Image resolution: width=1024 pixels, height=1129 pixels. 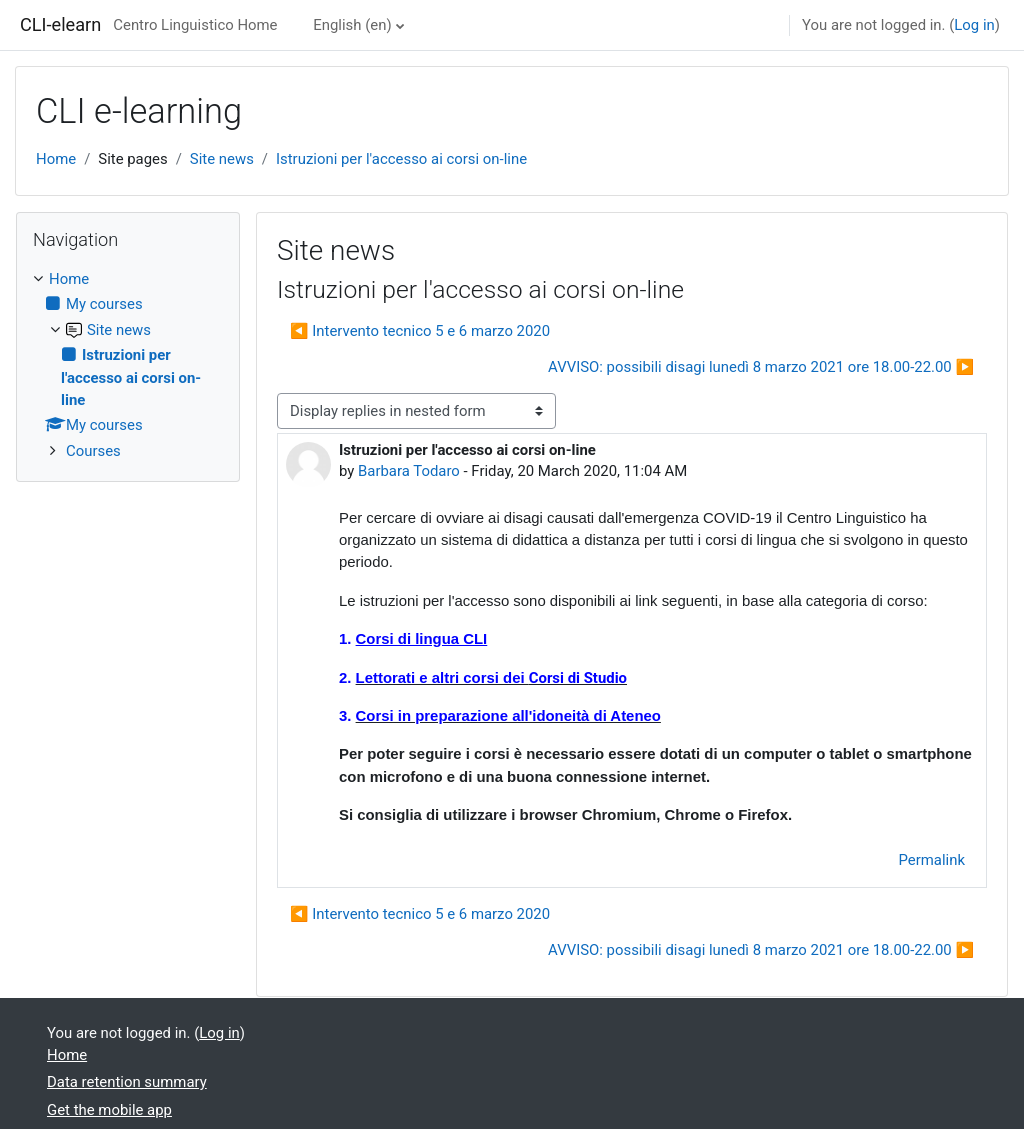 I want to click on [treeitem], so click(x=128, y=365).